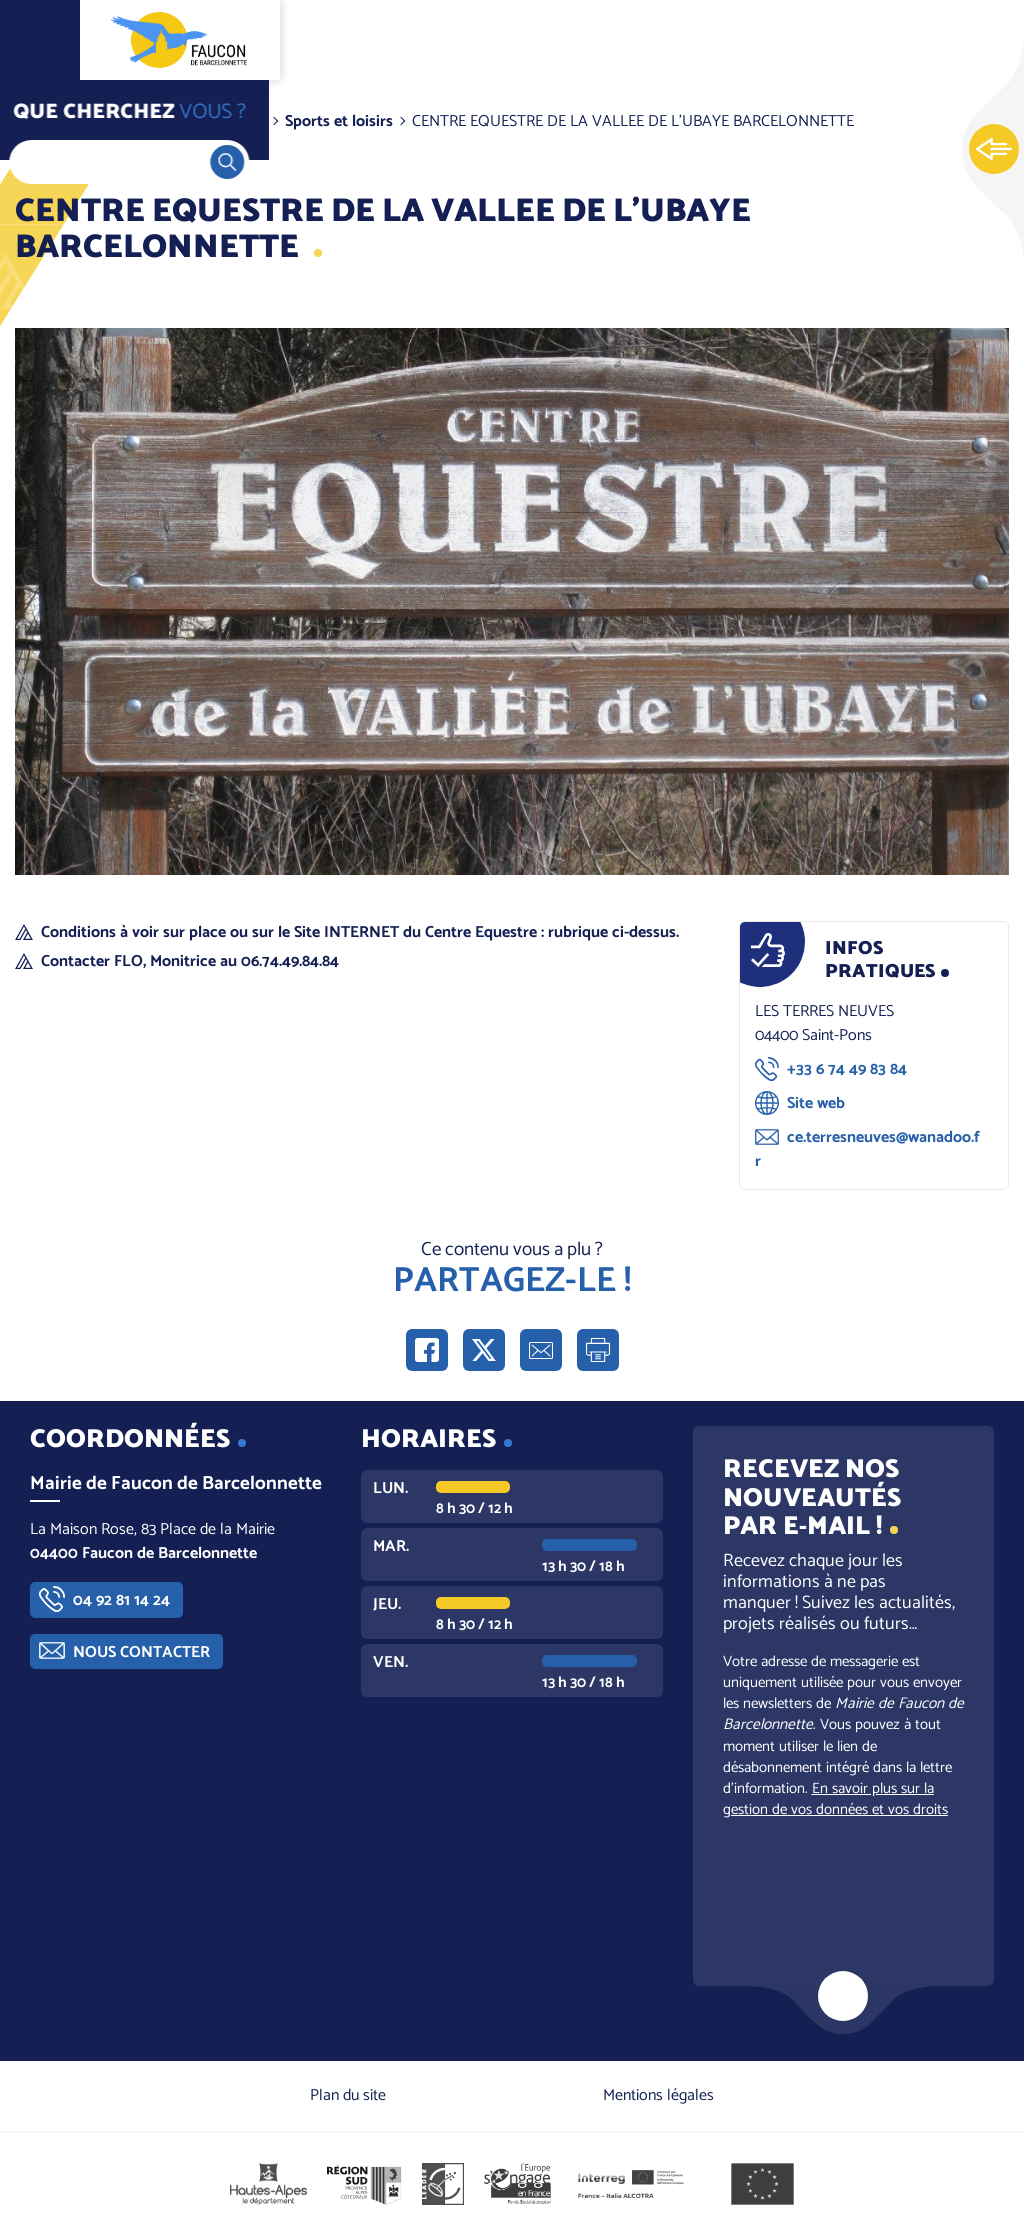 This screenshot has width=1024, height=2235. I want to click on Site web, so click(816, 1103).